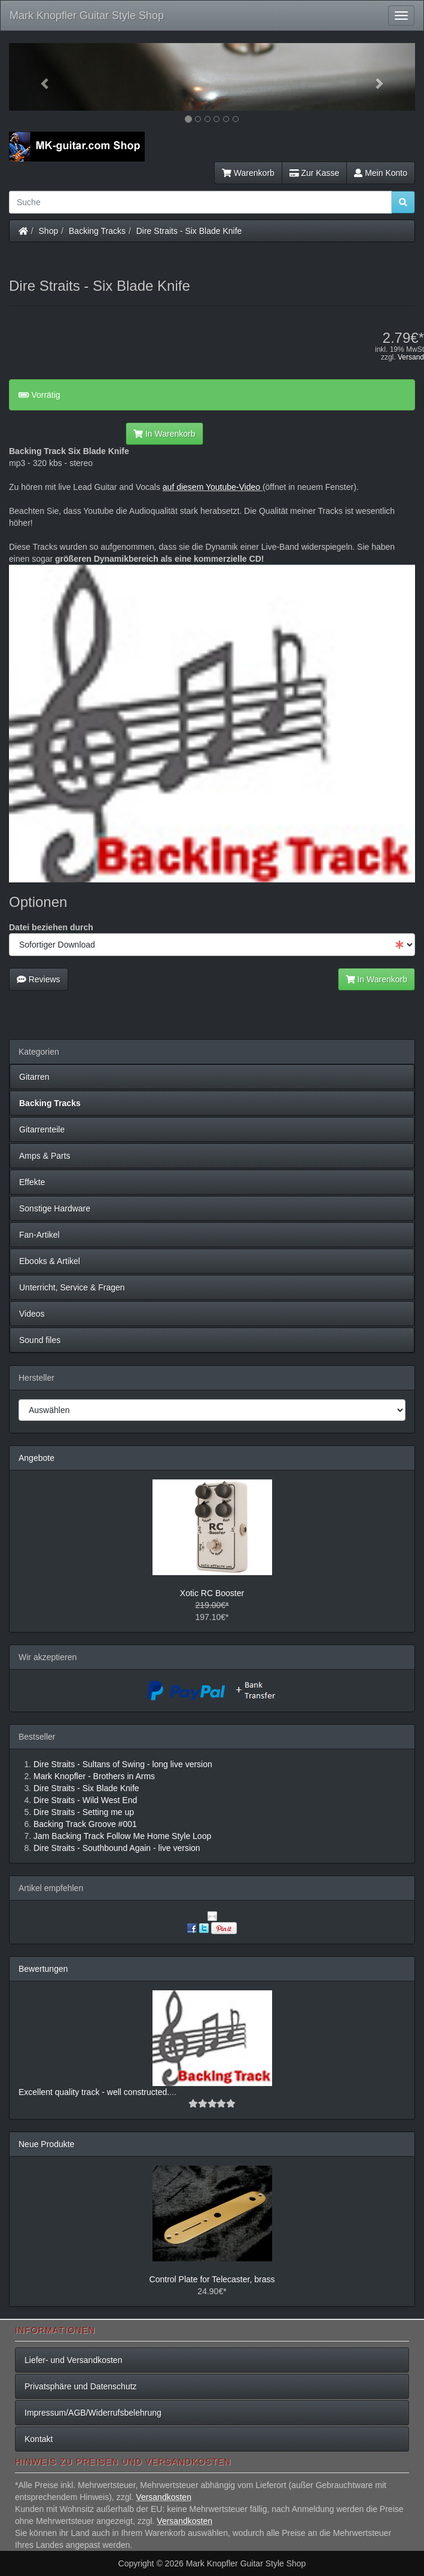 This screenshot has width=424, height=2576. I want to click on Amps & Parts, so click(45, 1156).